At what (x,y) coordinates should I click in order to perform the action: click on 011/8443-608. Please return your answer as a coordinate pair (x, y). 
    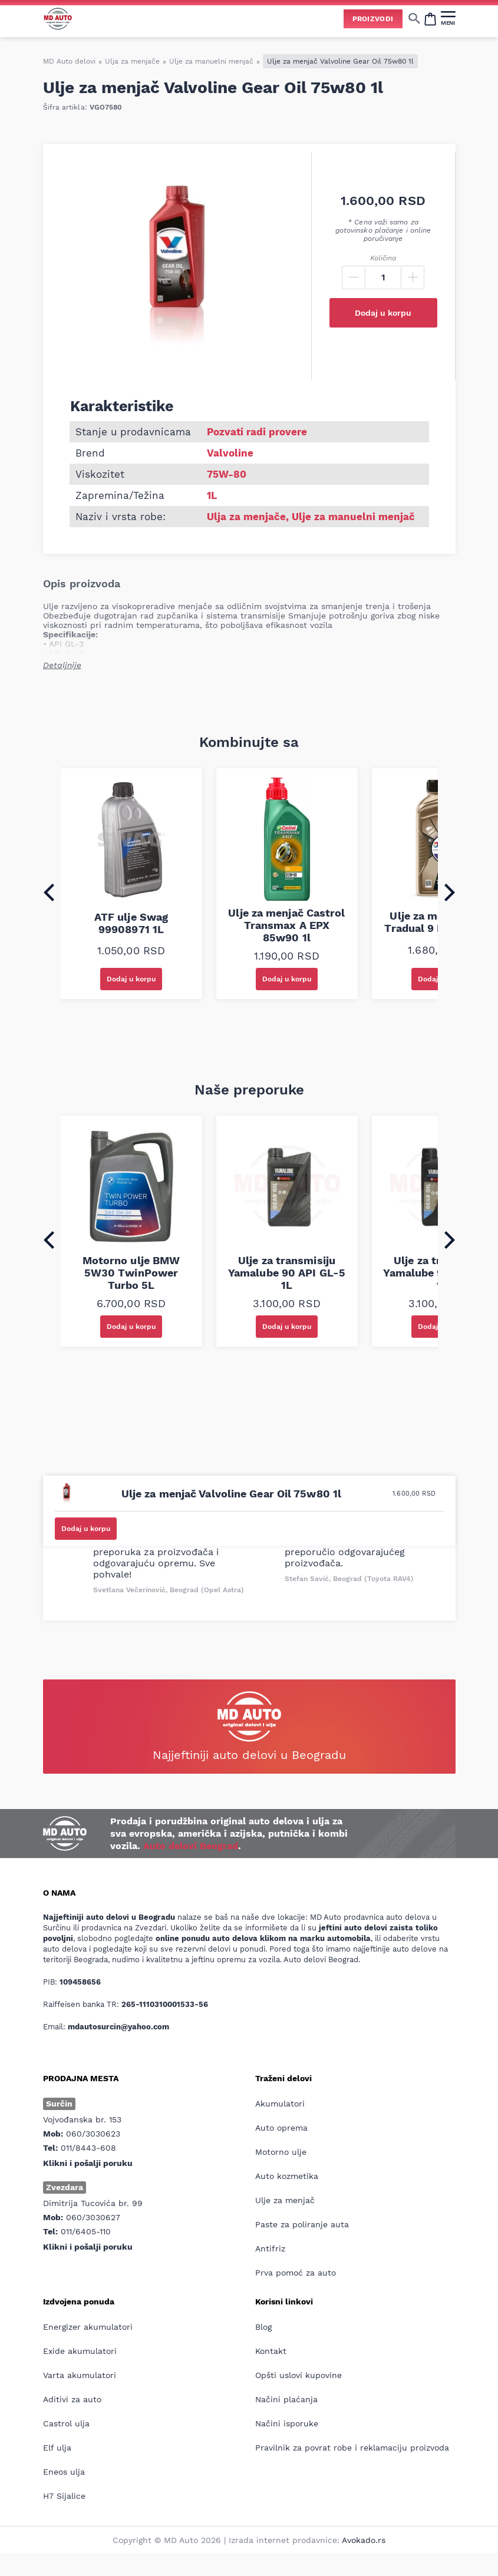
    Looking at the image, I should click on (88, 2147).